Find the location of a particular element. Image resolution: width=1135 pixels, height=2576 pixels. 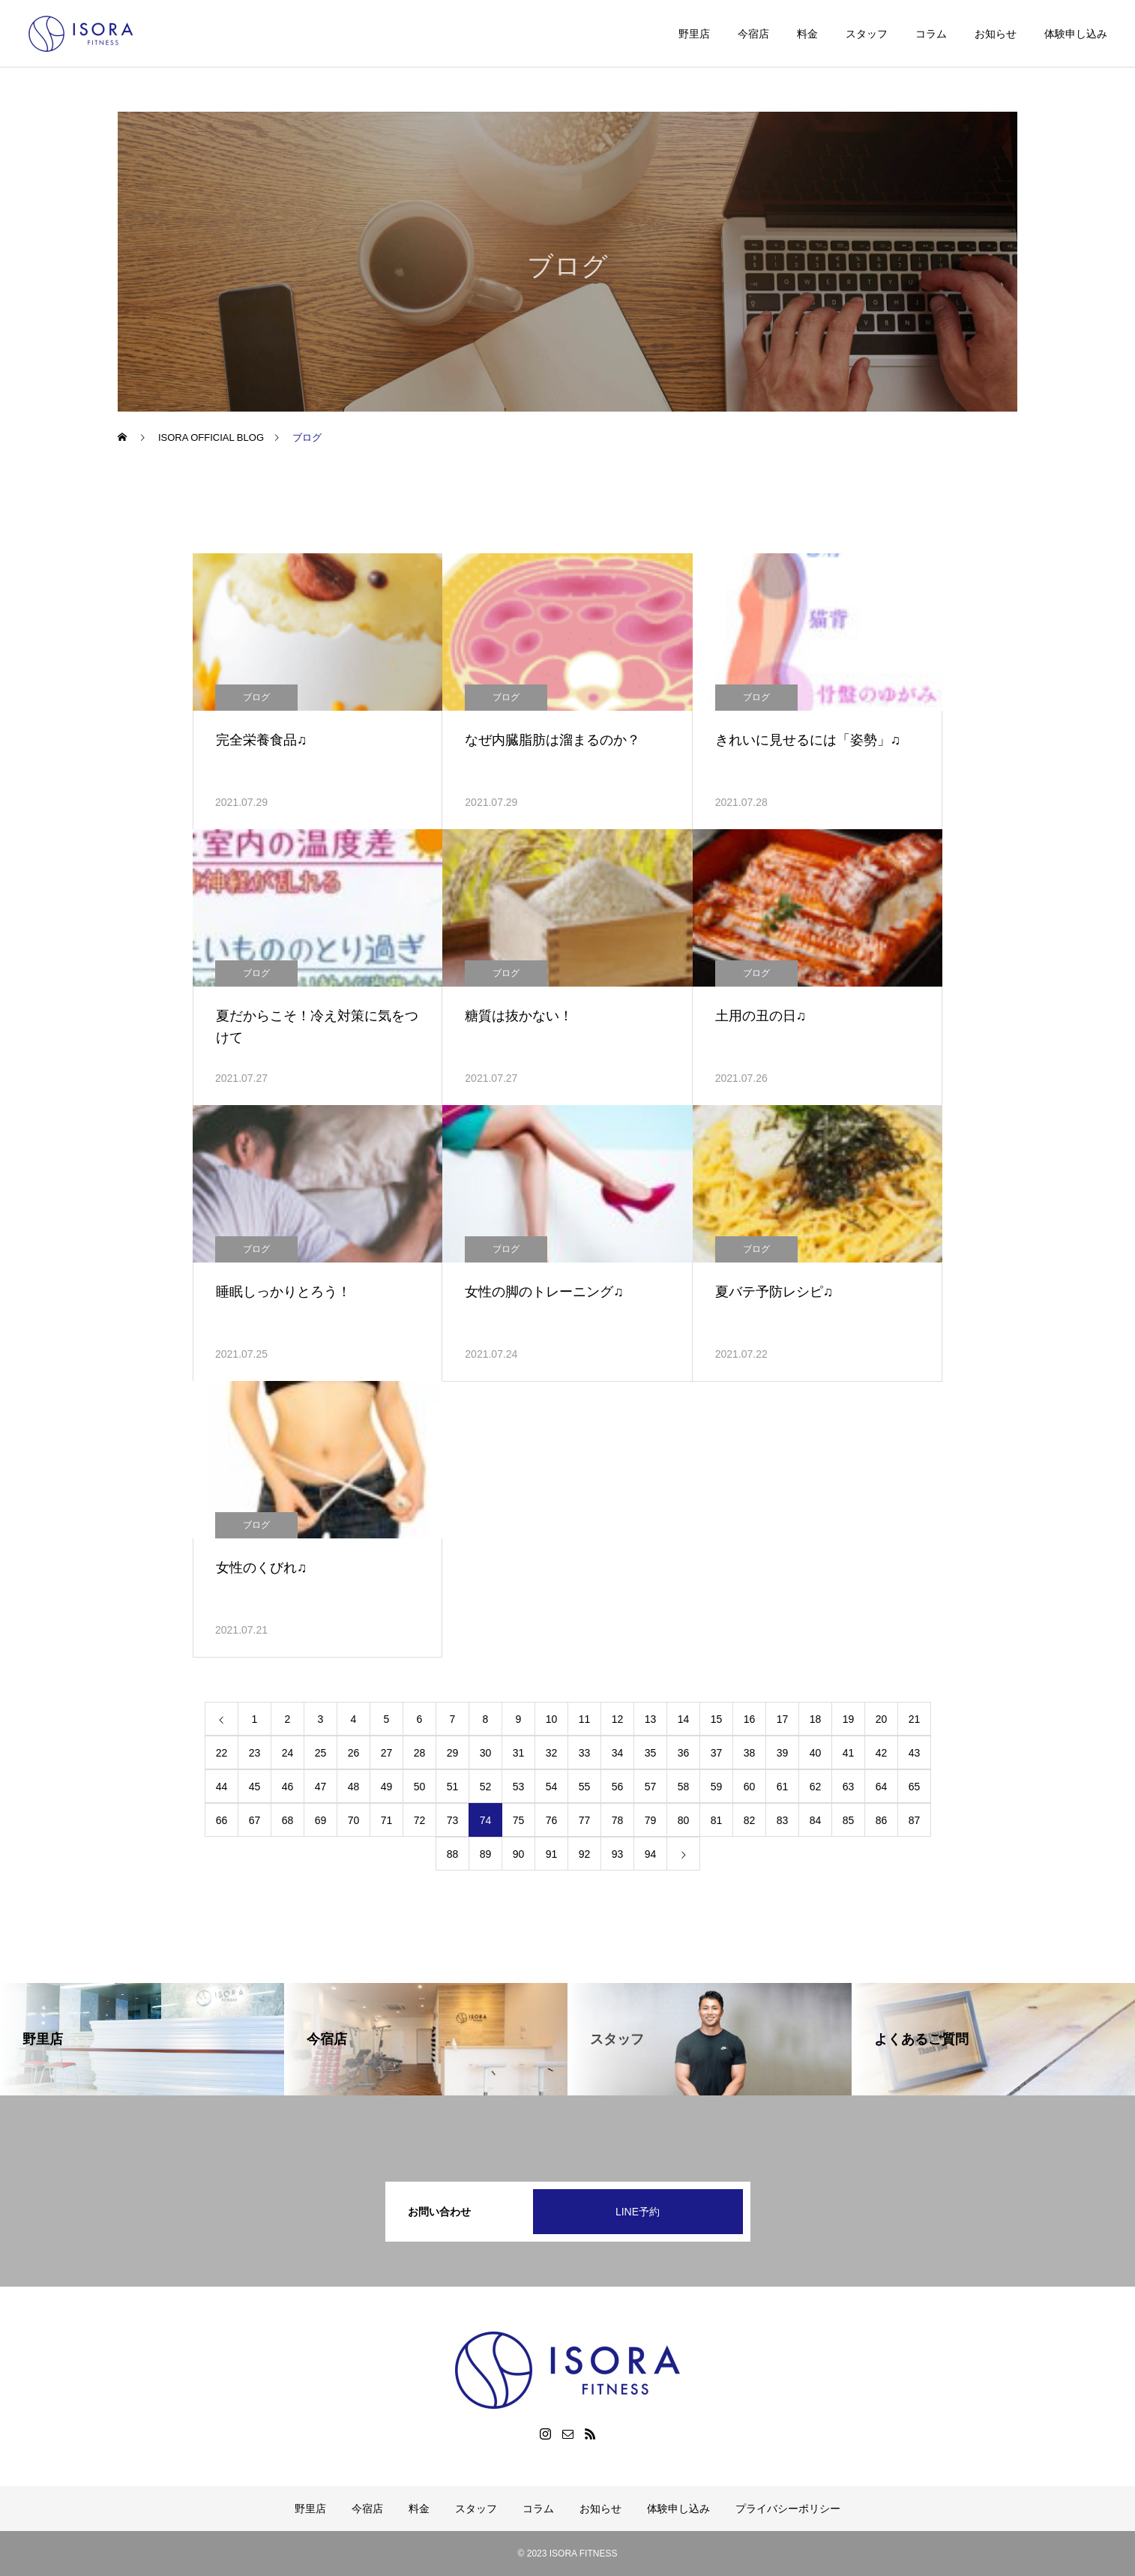

44 is located at coordinates (222, 1787).